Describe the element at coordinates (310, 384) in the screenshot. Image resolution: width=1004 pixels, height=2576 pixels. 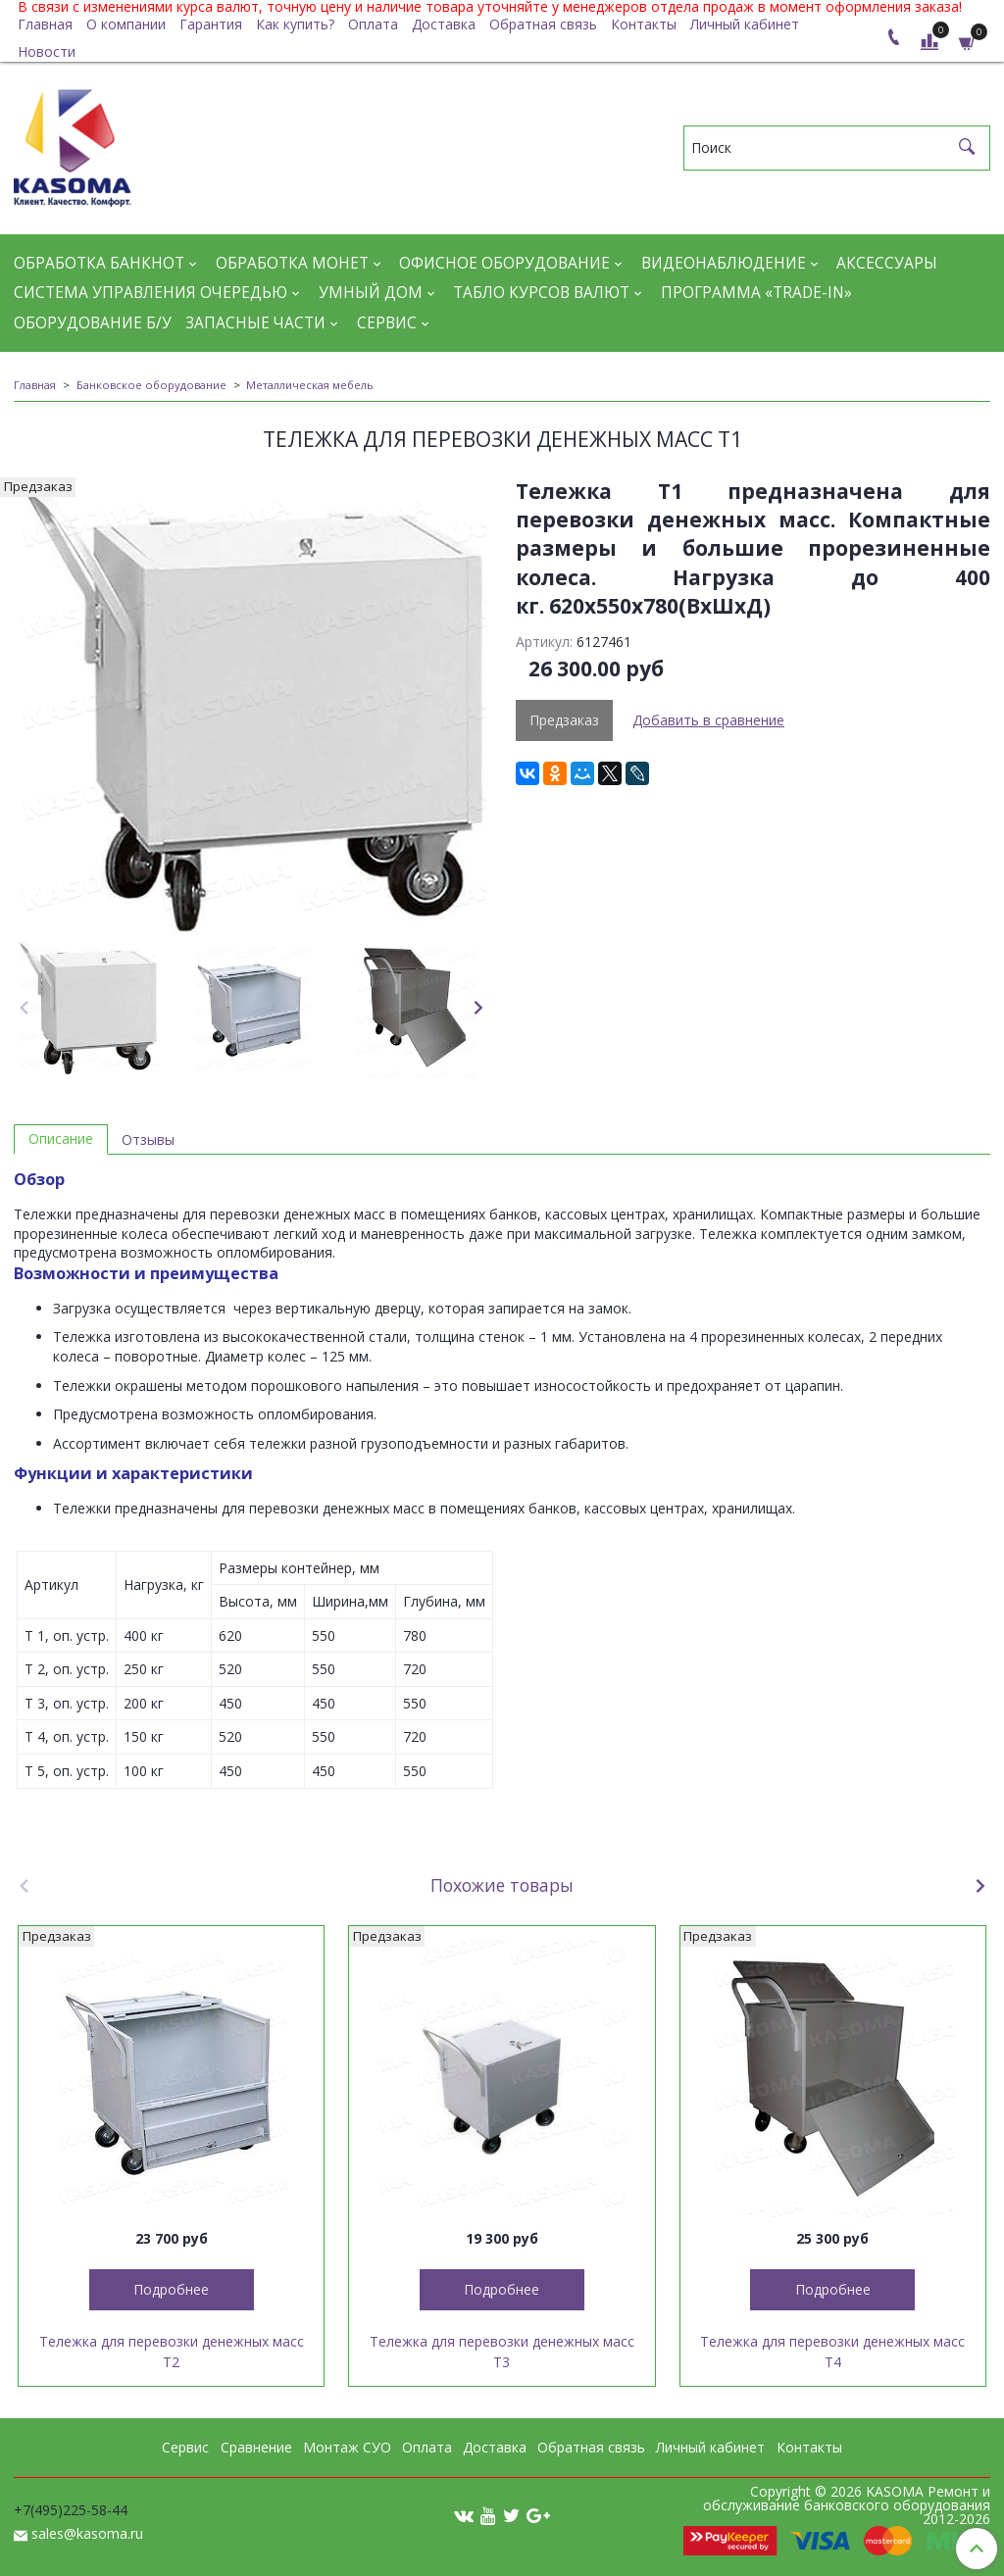
I see `Металлическая мебель` at that location.